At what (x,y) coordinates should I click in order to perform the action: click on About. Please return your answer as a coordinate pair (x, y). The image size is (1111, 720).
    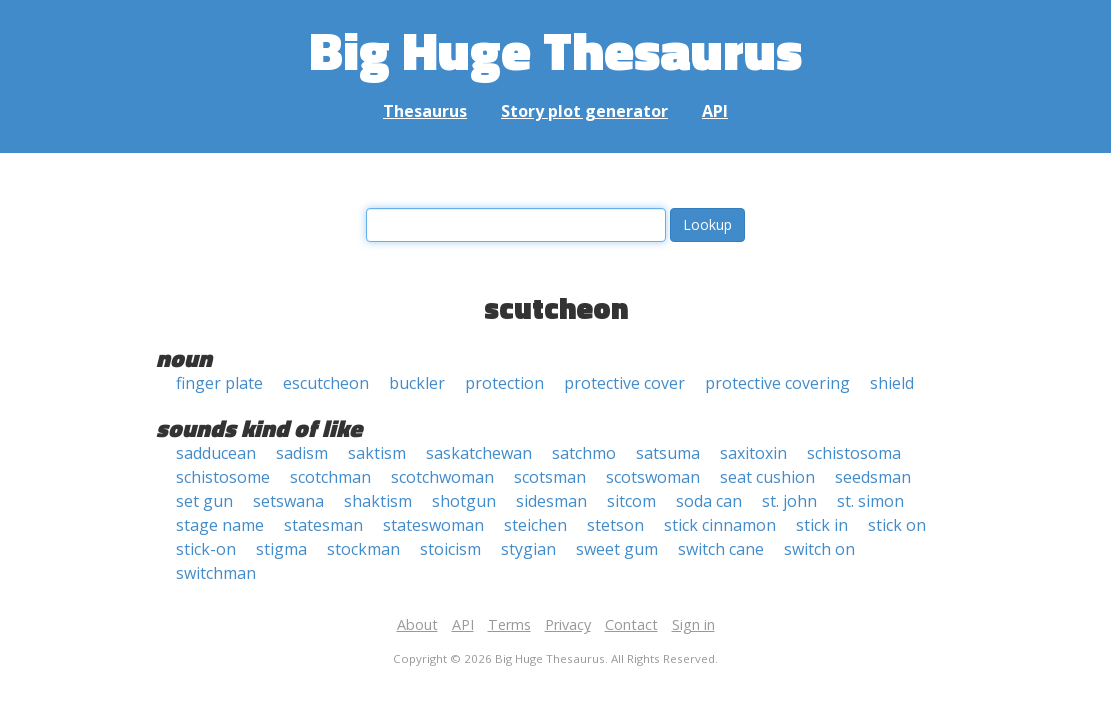
    Looking at the image, I should click on (417, 624).